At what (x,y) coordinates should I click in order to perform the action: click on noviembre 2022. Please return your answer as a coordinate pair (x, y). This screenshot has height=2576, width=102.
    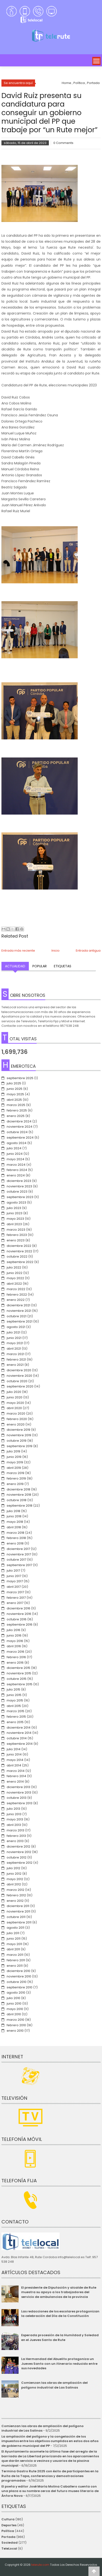
    Looking at the image, I should click on (19, 1251).